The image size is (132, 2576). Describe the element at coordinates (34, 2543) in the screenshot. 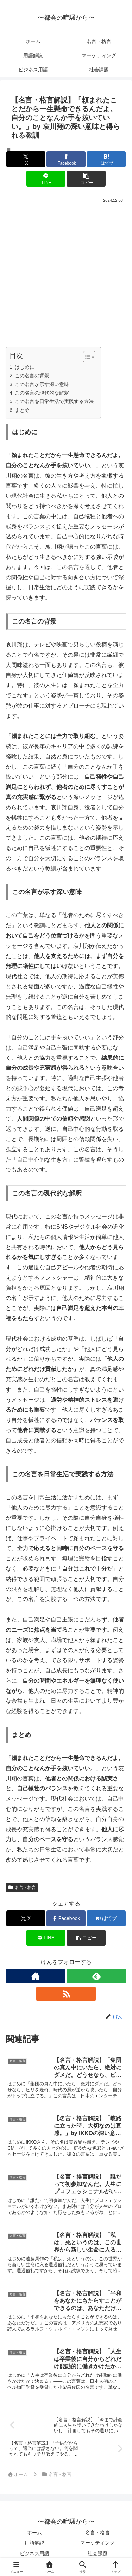

I see `用語解説` at that location.